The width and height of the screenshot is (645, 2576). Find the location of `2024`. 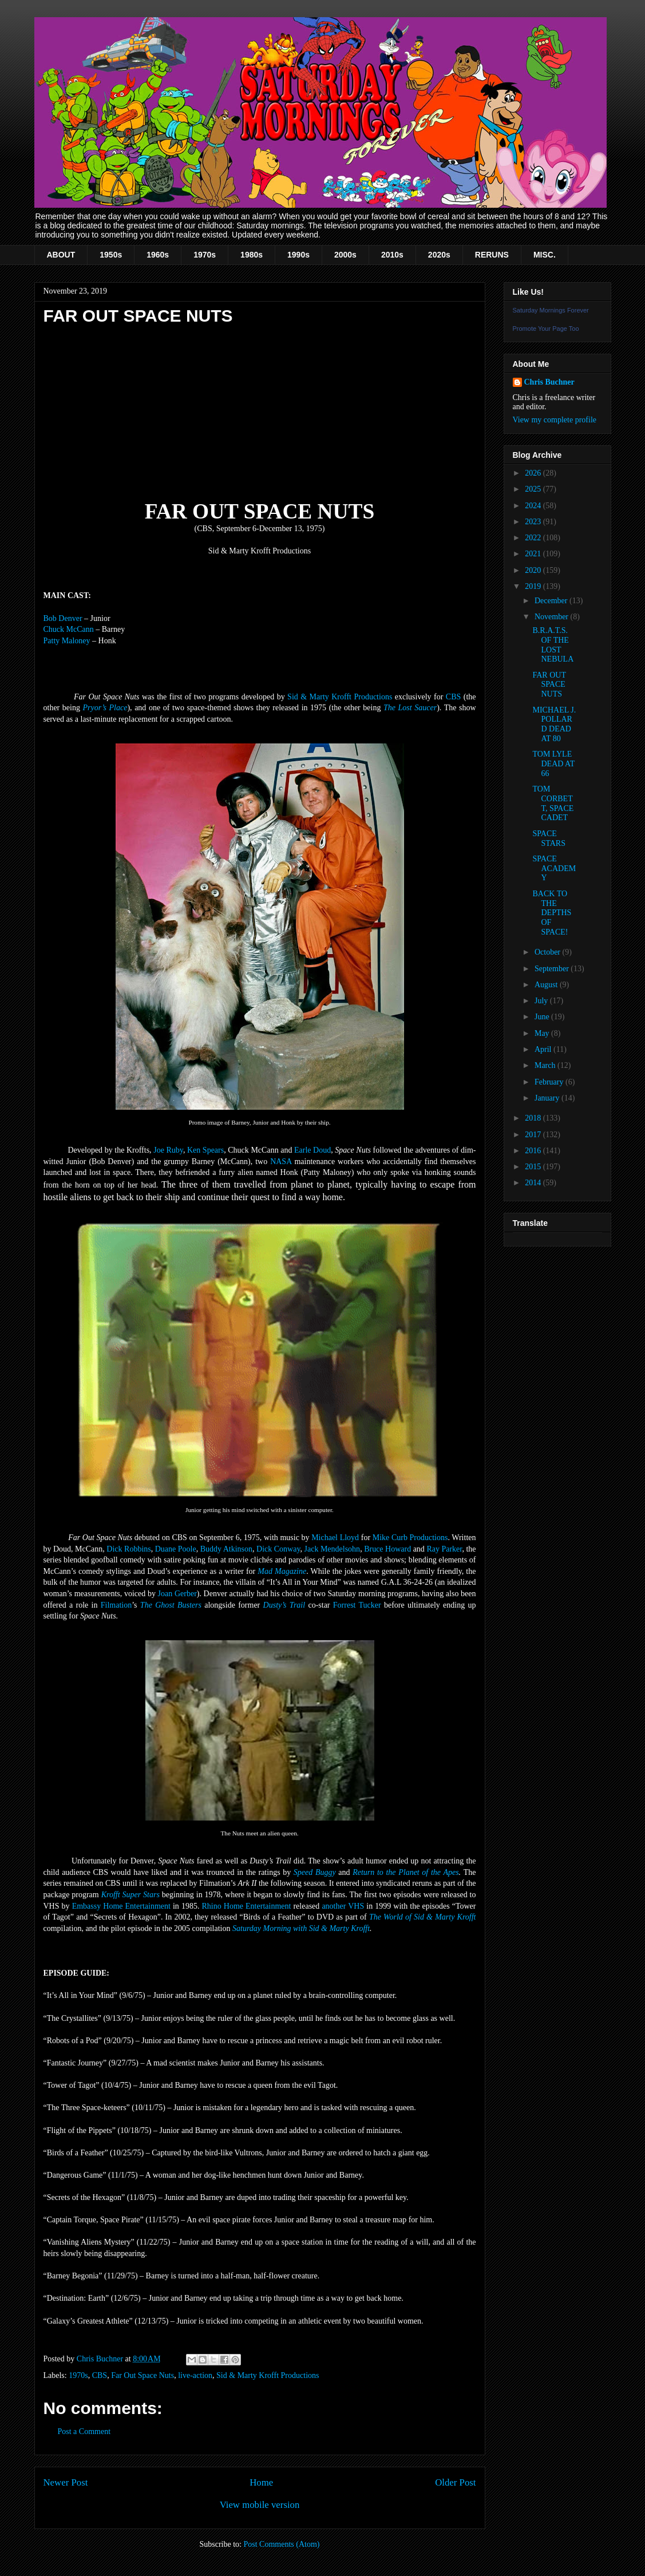

2024 is located at coordinates (534, 505).